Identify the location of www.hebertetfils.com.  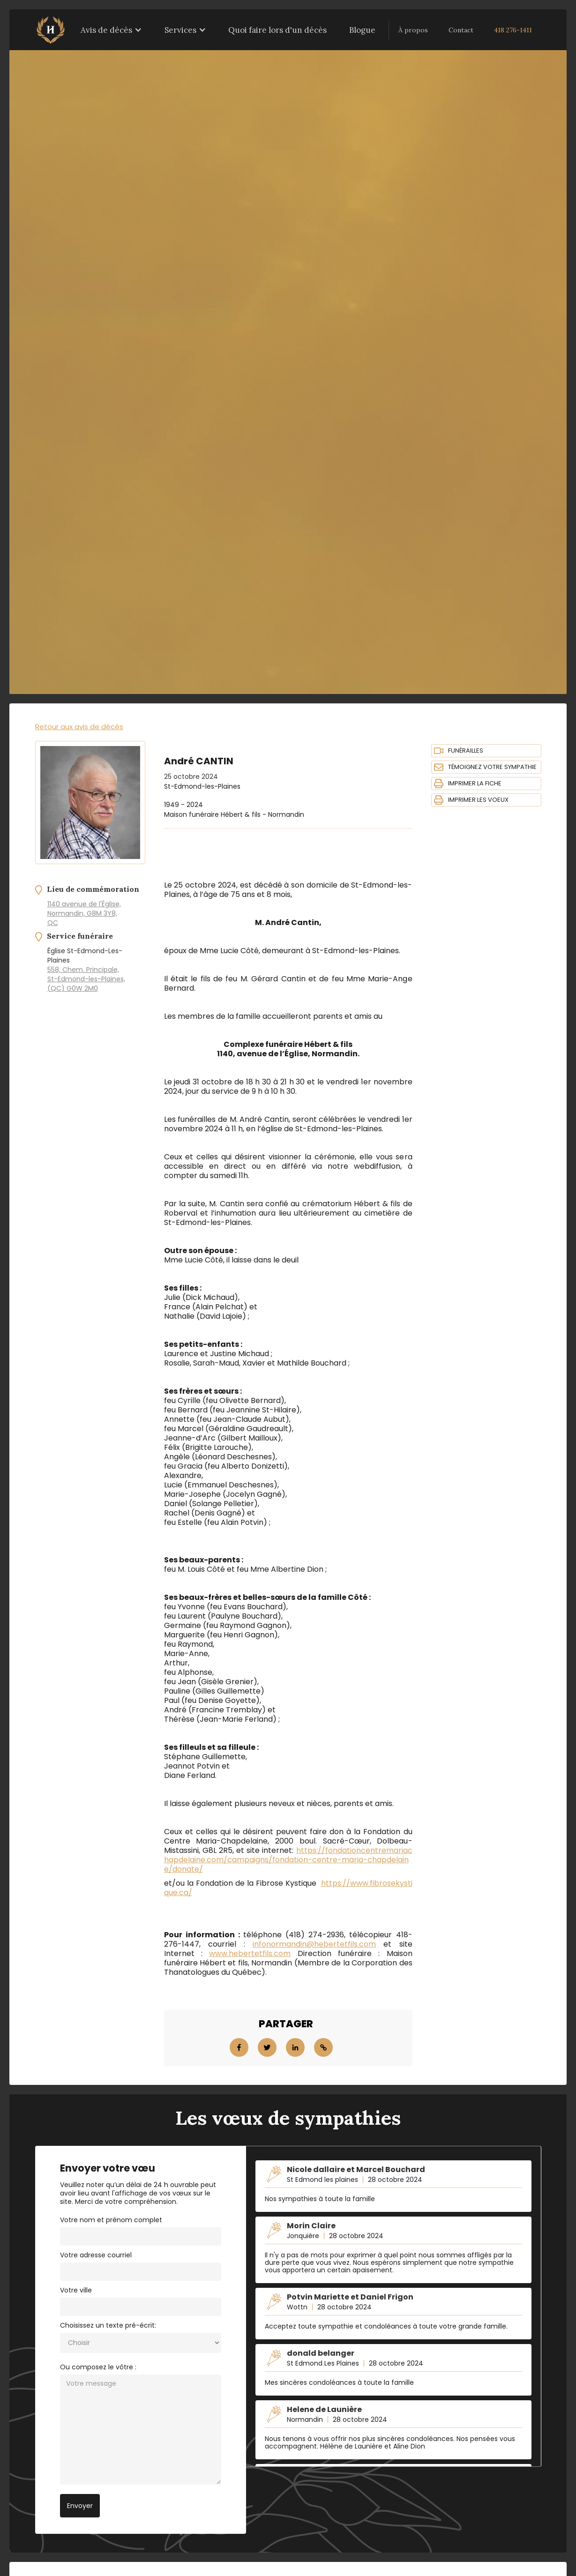
(250, 1953).